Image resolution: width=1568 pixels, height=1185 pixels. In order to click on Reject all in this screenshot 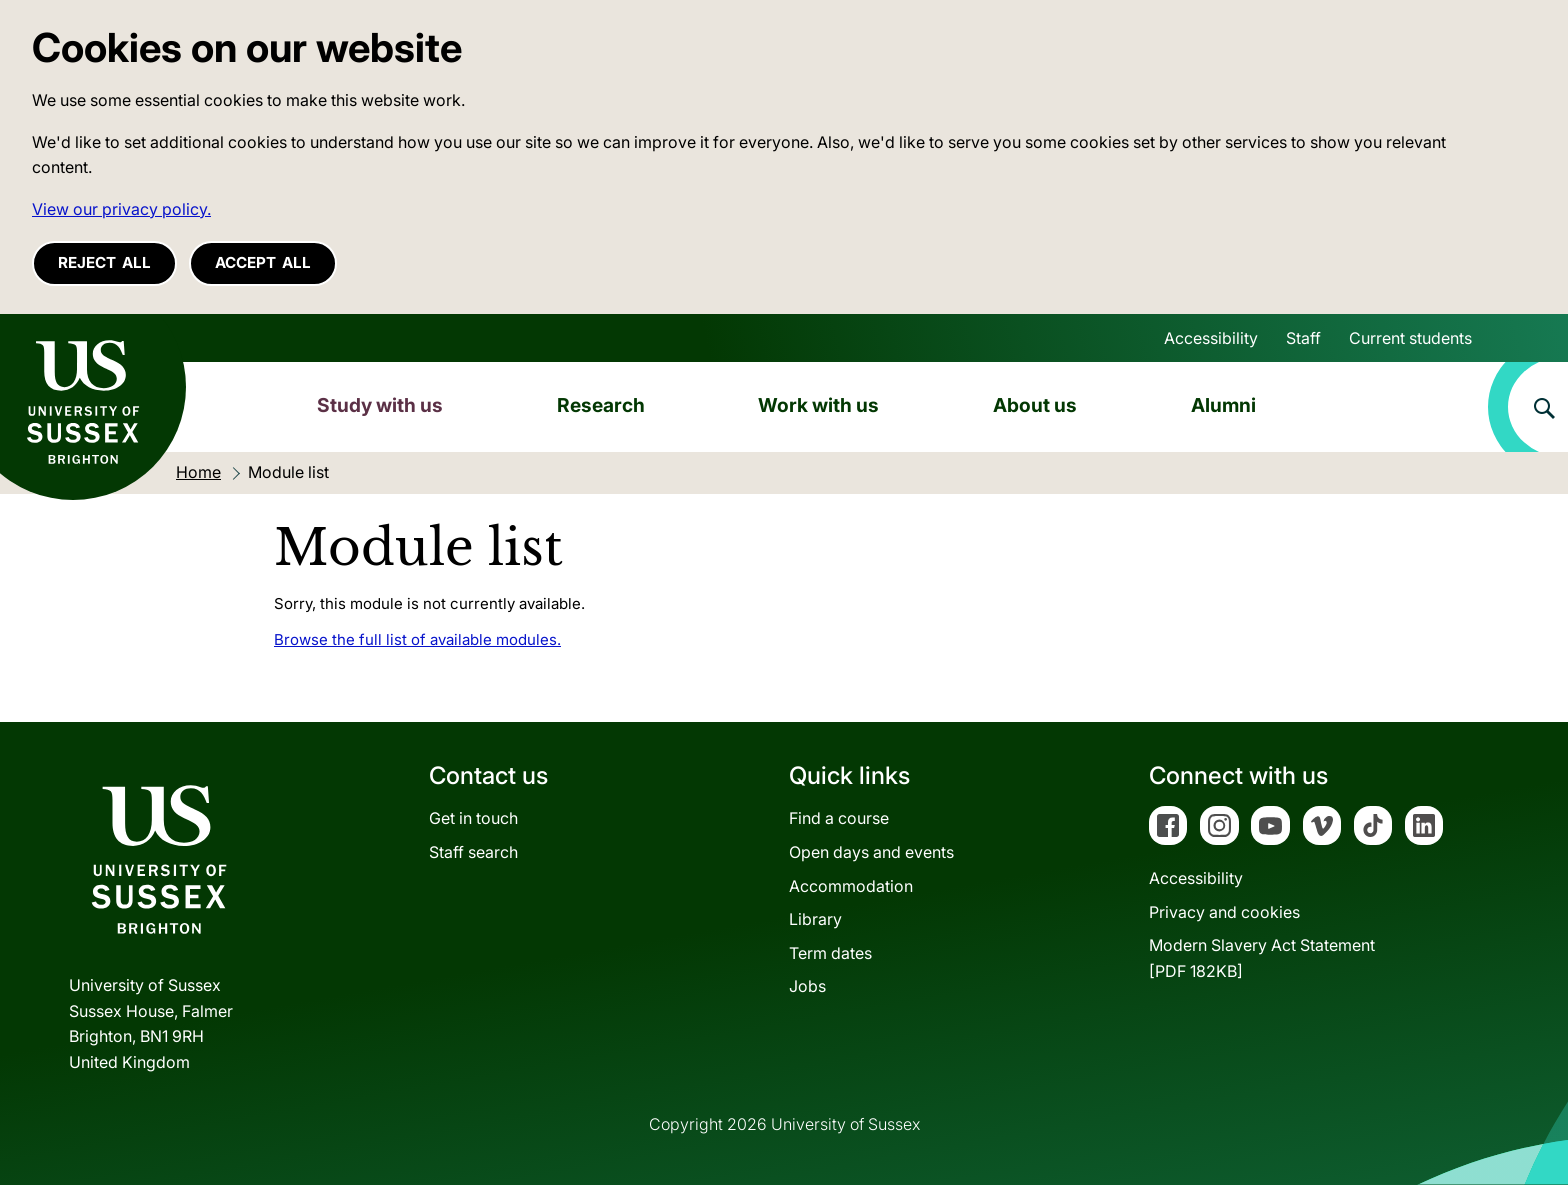, I will do `click(104, 262)`.